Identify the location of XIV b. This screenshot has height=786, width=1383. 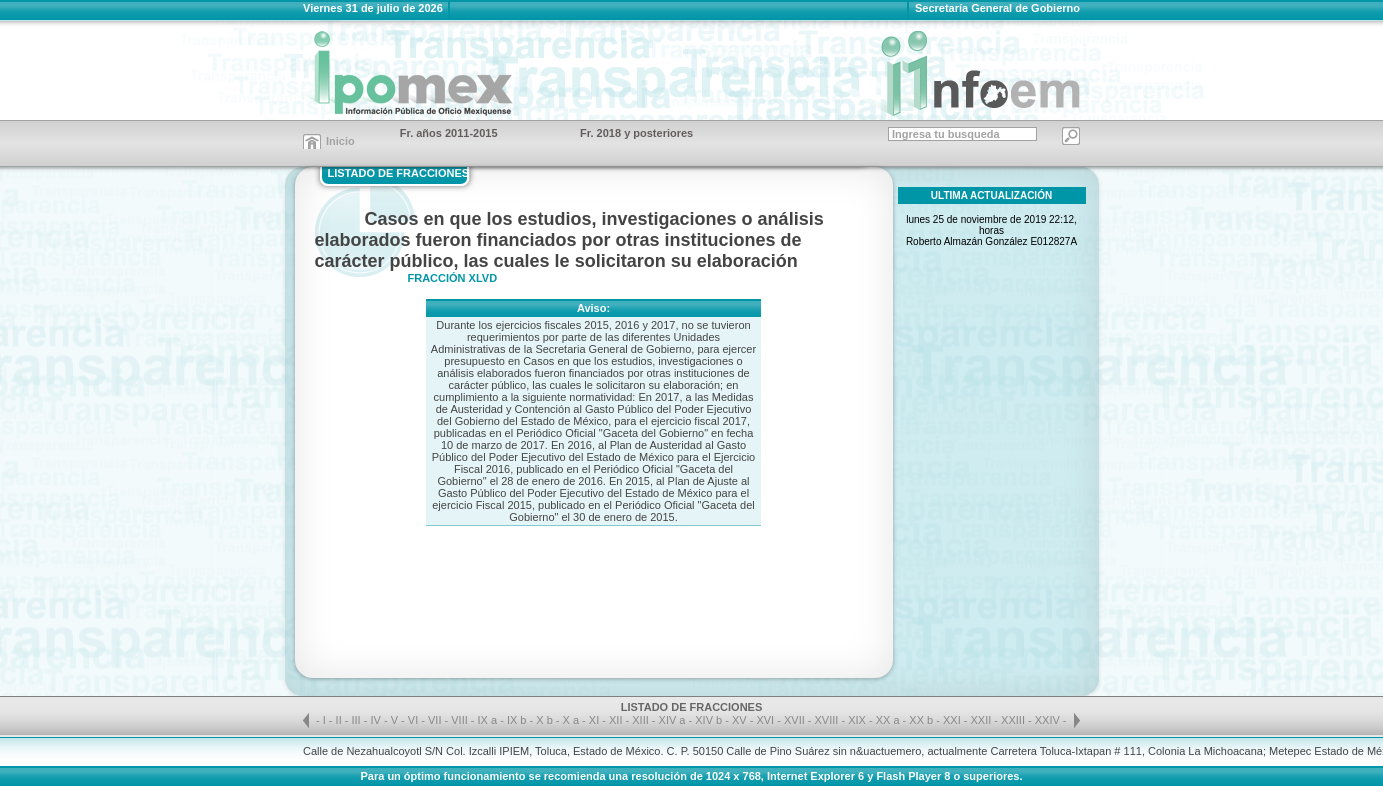
(708, 720).